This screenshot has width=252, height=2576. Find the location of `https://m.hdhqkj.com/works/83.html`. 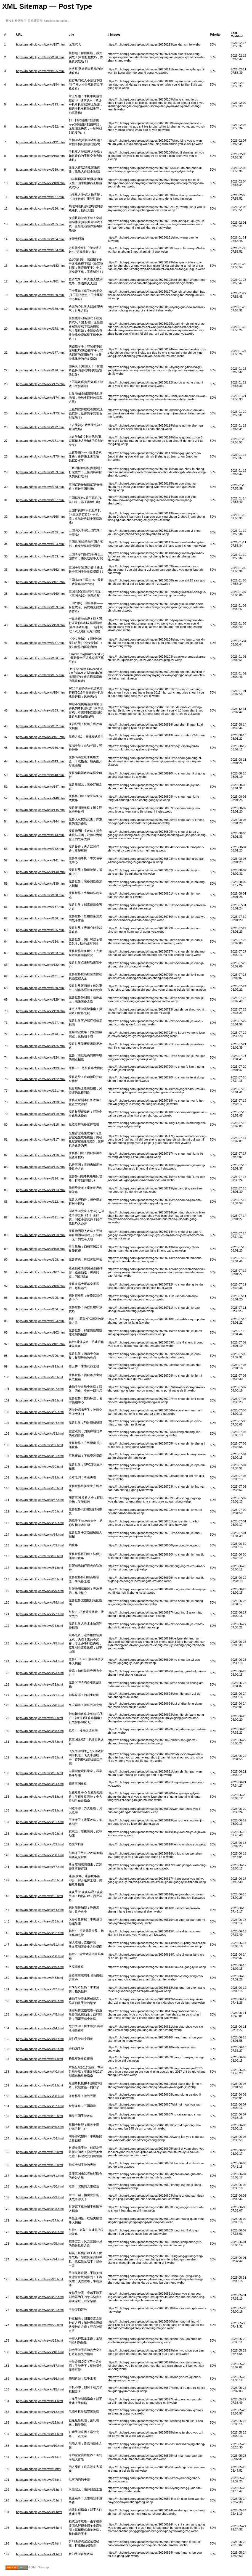

https://m.hdhqkj.com/works/83.html is located at coordinates (39, 1545).